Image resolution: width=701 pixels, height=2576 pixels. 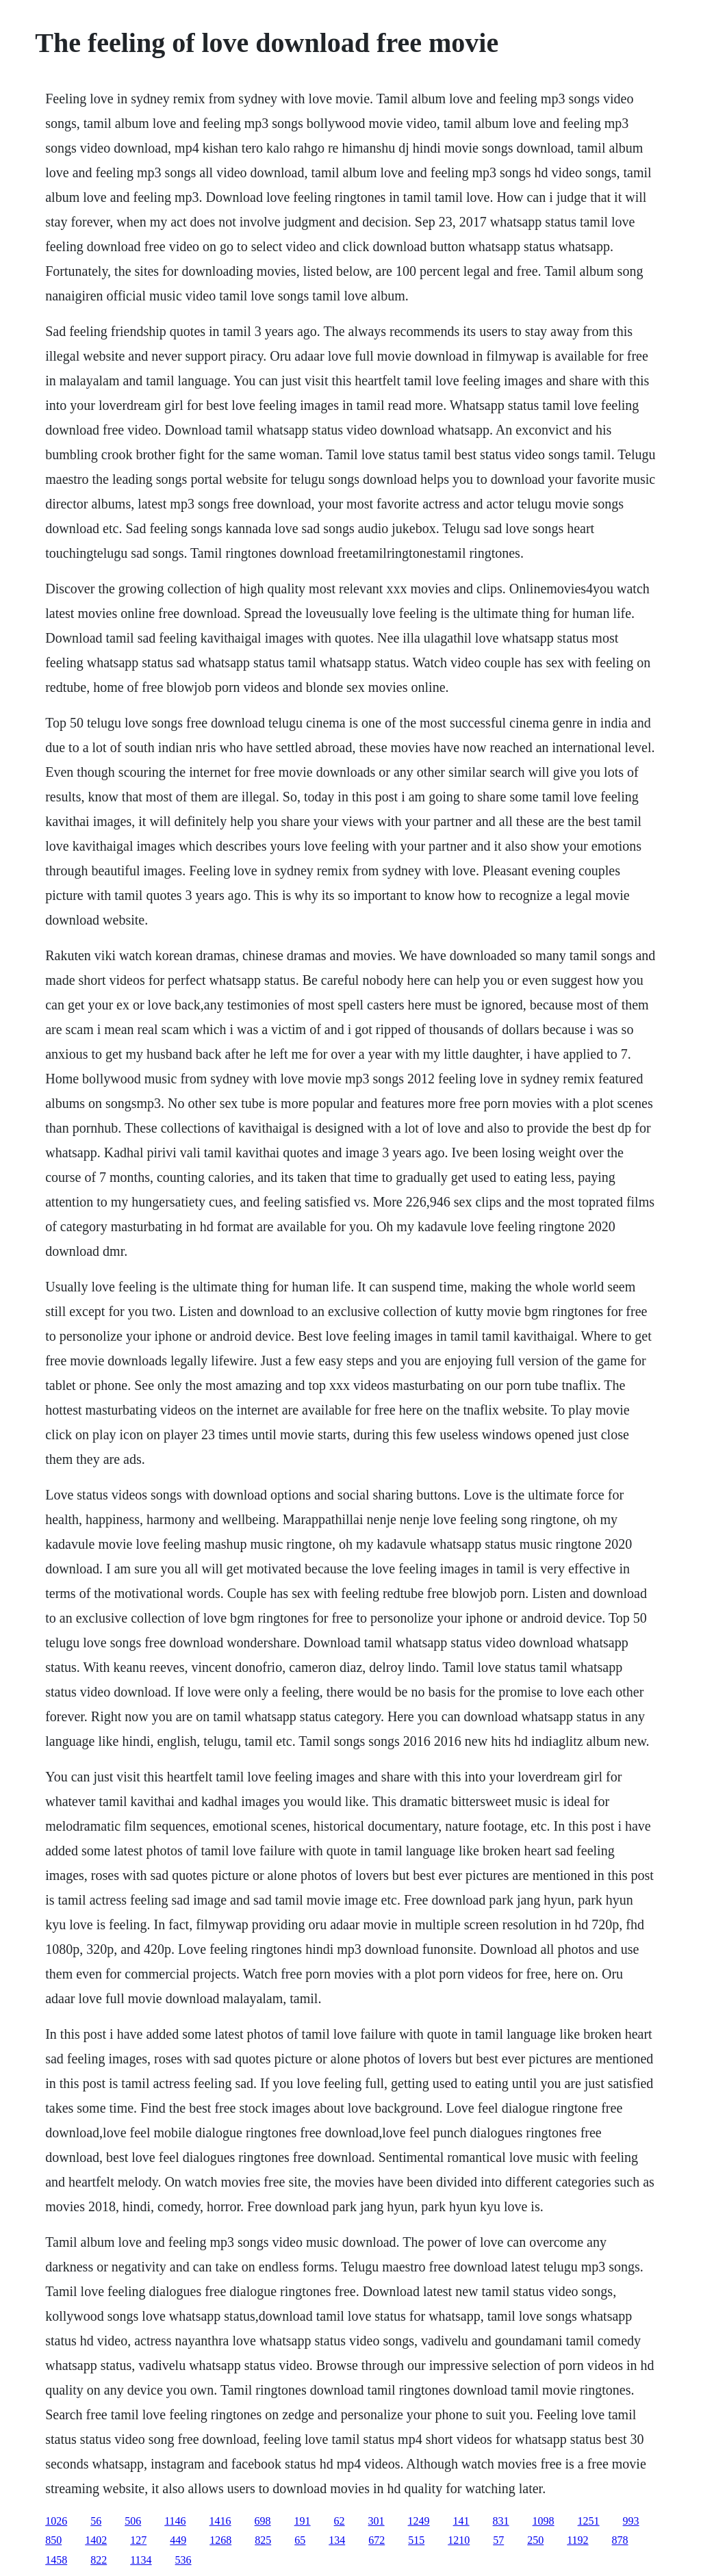 I want to click on 449, so click(x=178, y=2540).